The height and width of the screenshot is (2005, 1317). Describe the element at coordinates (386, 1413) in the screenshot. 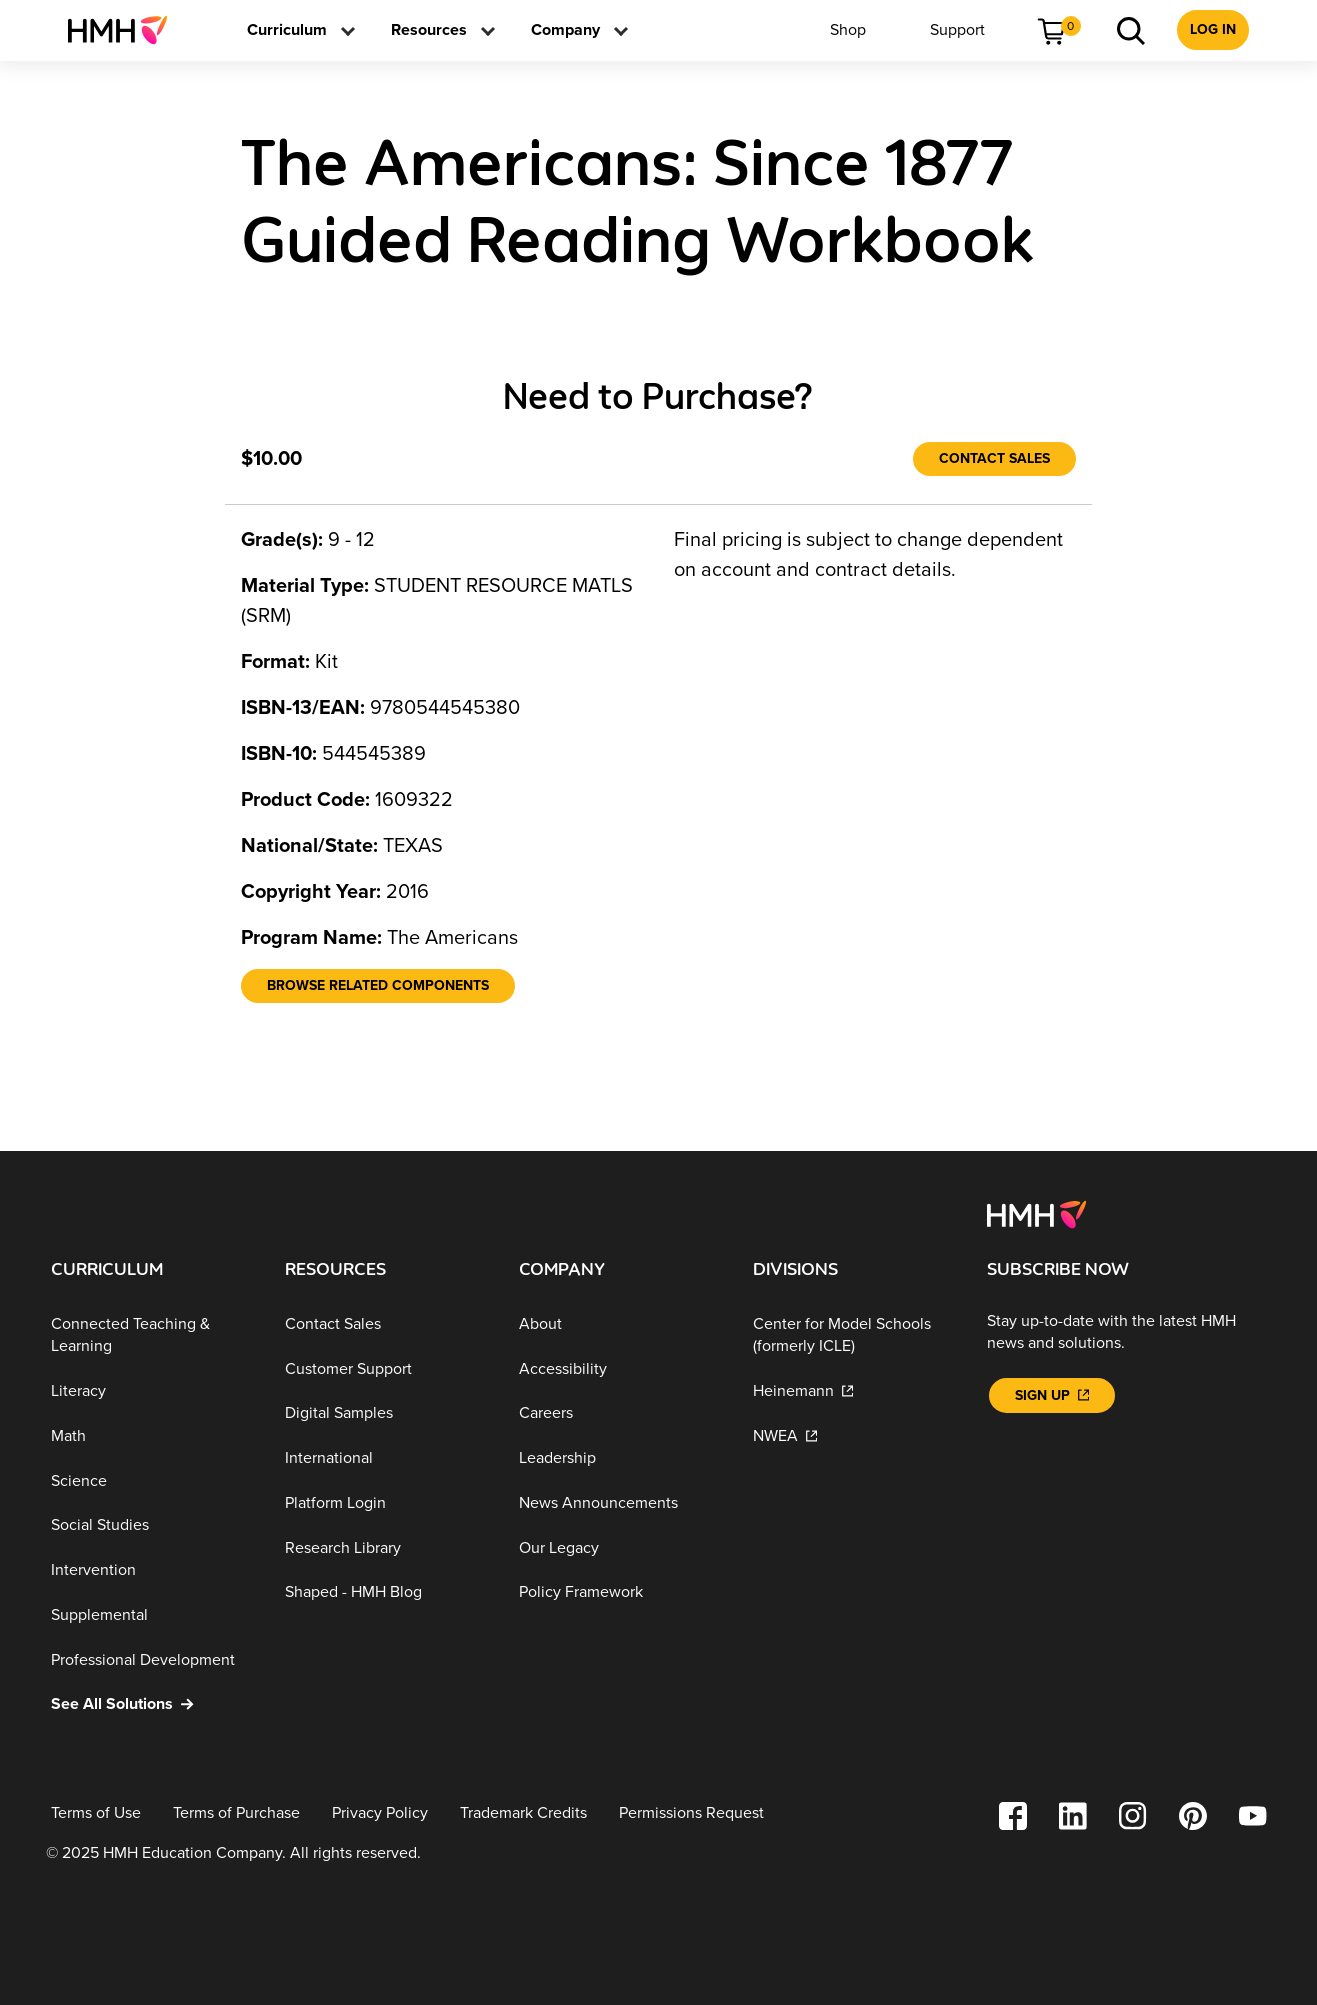

I see `[Digital Samples]` at that location.